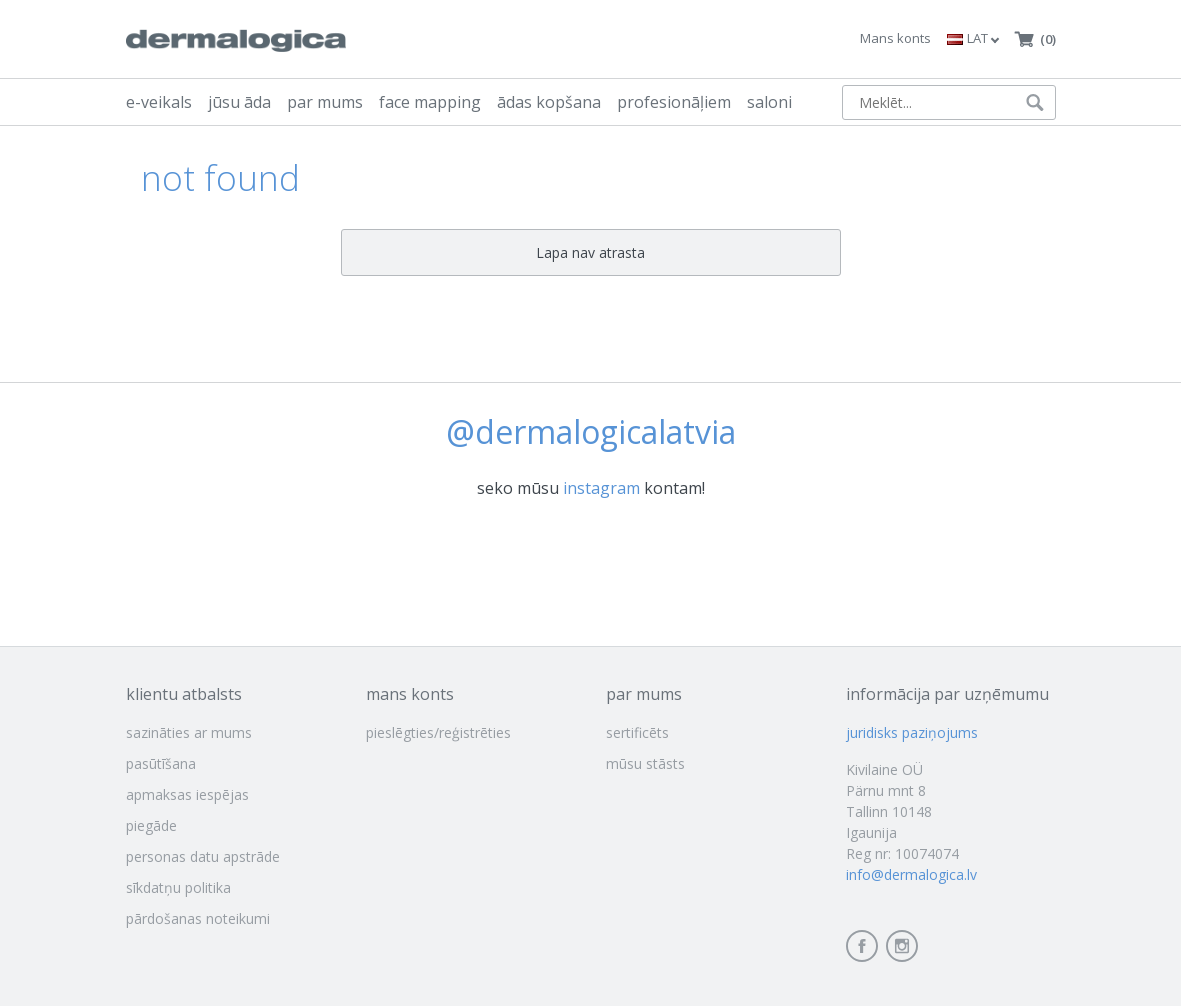 The height and width of the screenshot is (1006, 1181). What do you see at coordinates (438, 732) in the screenshot?
I see `pieslēgties/reģistrēties` at bounding box center [438, 732].